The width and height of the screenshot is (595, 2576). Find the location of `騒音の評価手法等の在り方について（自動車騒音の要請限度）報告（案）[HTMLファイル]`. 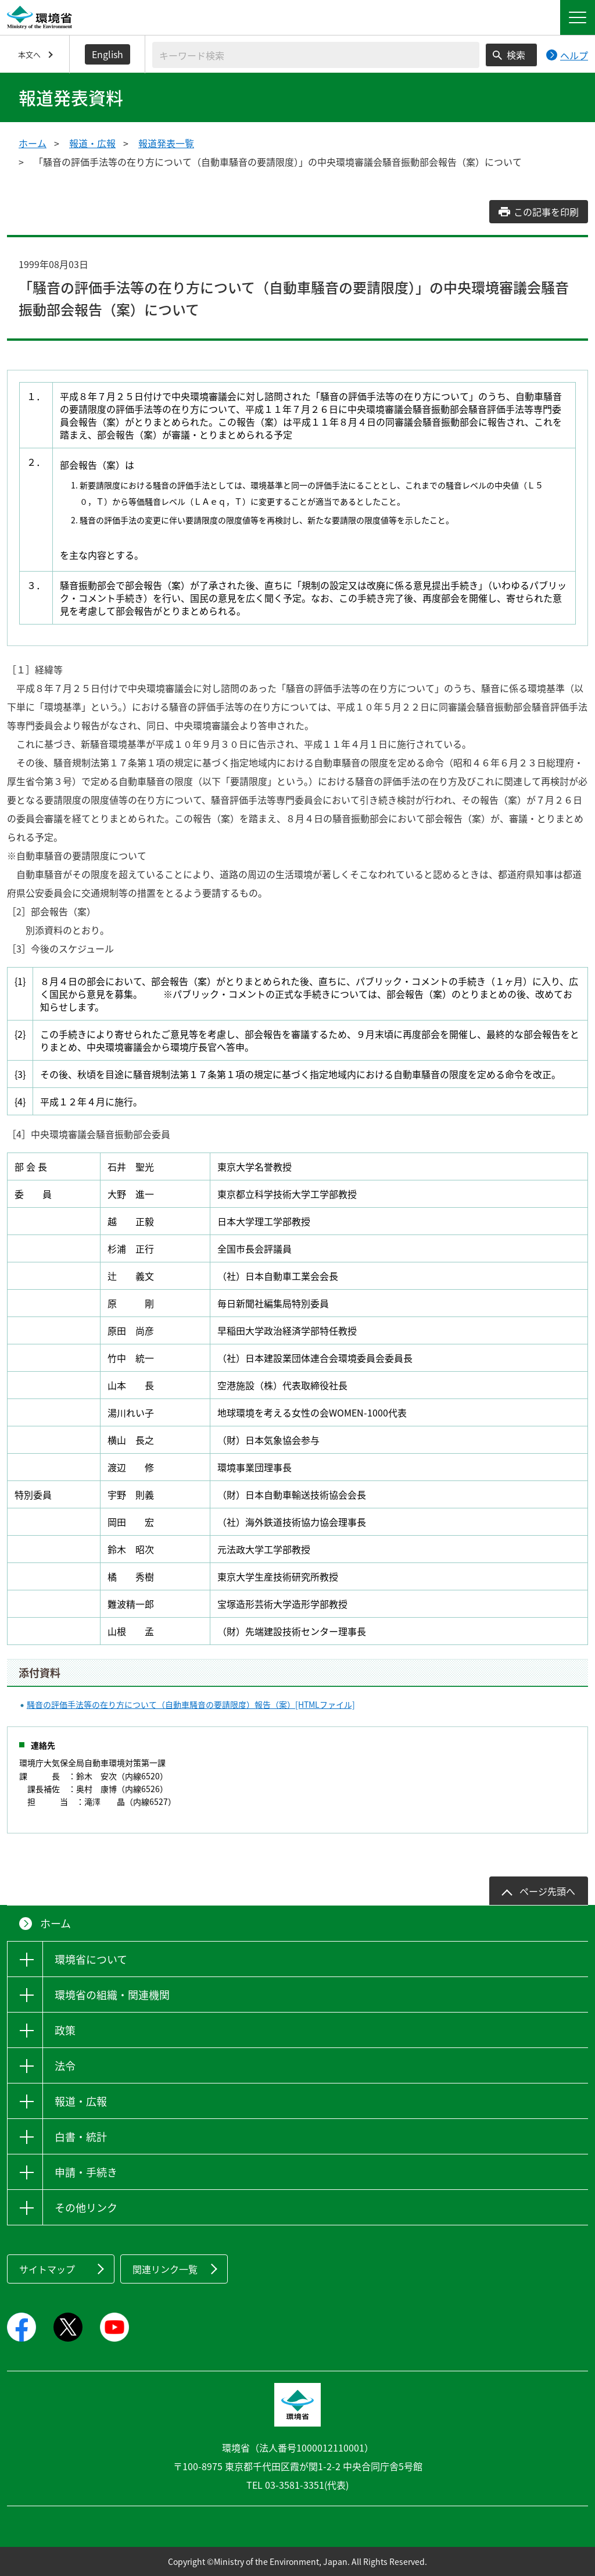

騒音の評価手法等の在り方について（自動車騒音の要請限度）報告（案）[HTMLファイル] is located at coordinates (191, 1704).